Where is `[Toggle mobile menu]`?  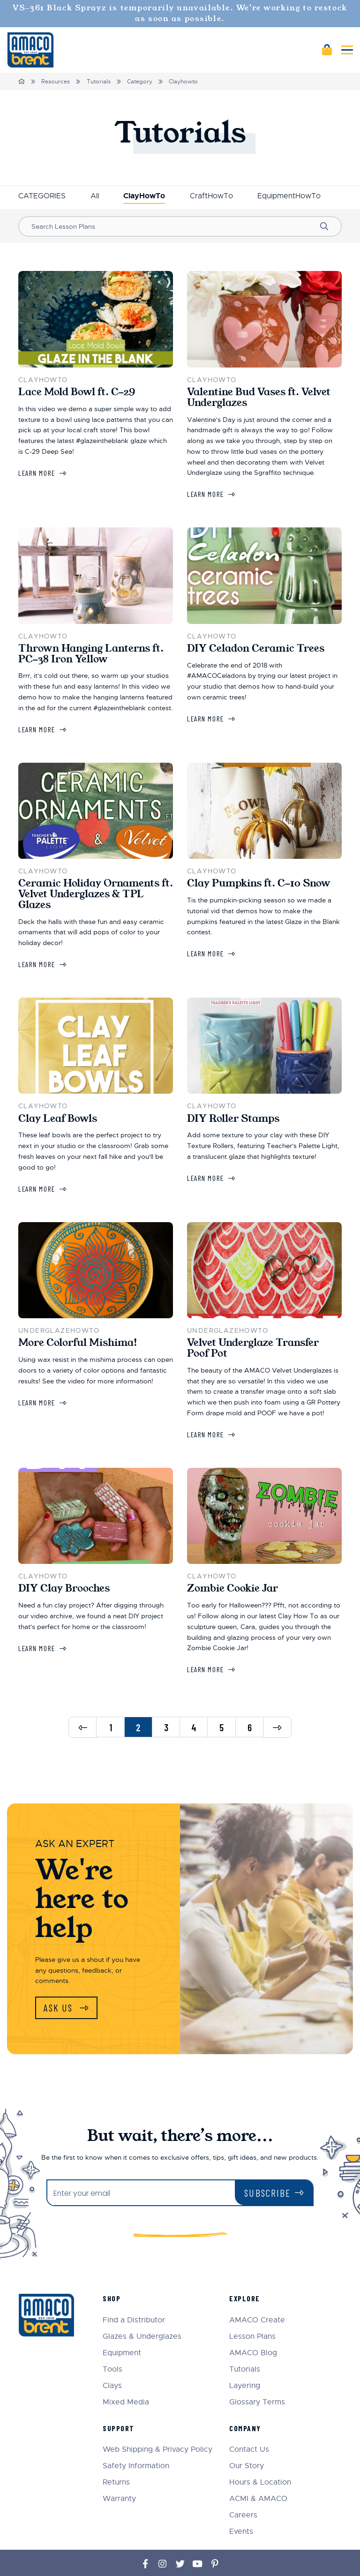 [Toggle mobile menu] is located at coordinates (347, 49).